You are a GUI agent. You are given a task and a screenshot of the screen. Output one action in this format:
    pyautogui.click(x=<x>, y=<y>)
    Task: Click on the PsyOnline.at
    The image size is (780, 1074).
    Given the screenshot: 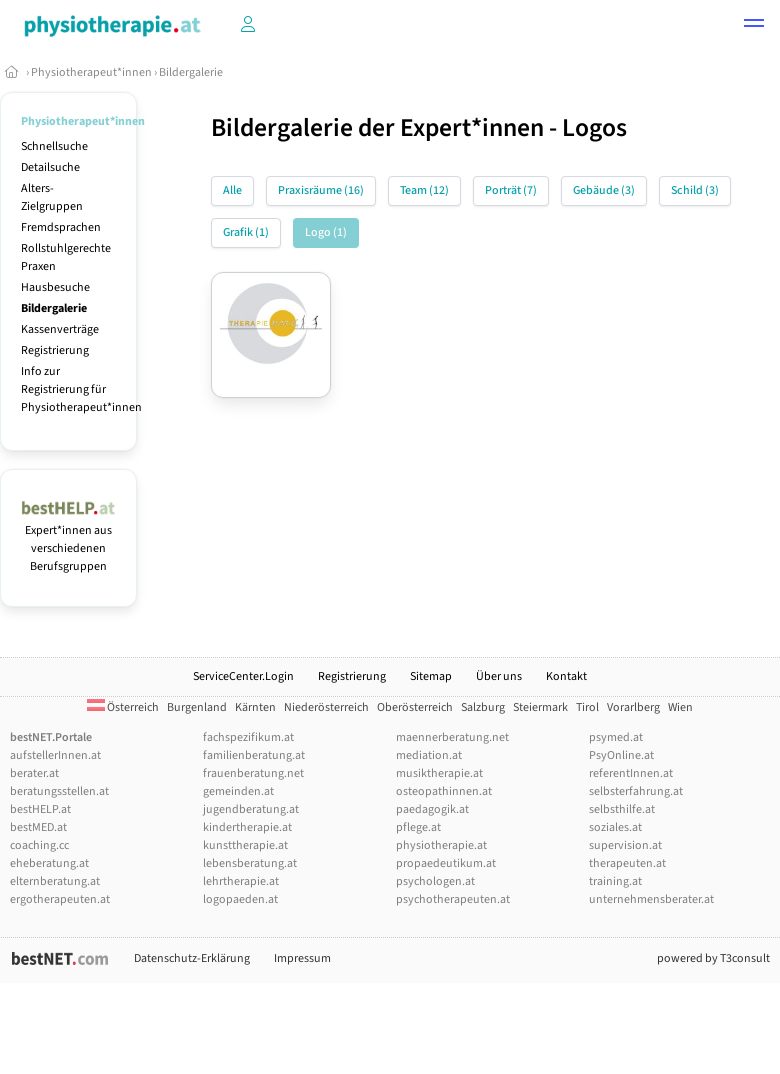 What is the action you would take?
    pyautogui.click(x=621, y=755)
    